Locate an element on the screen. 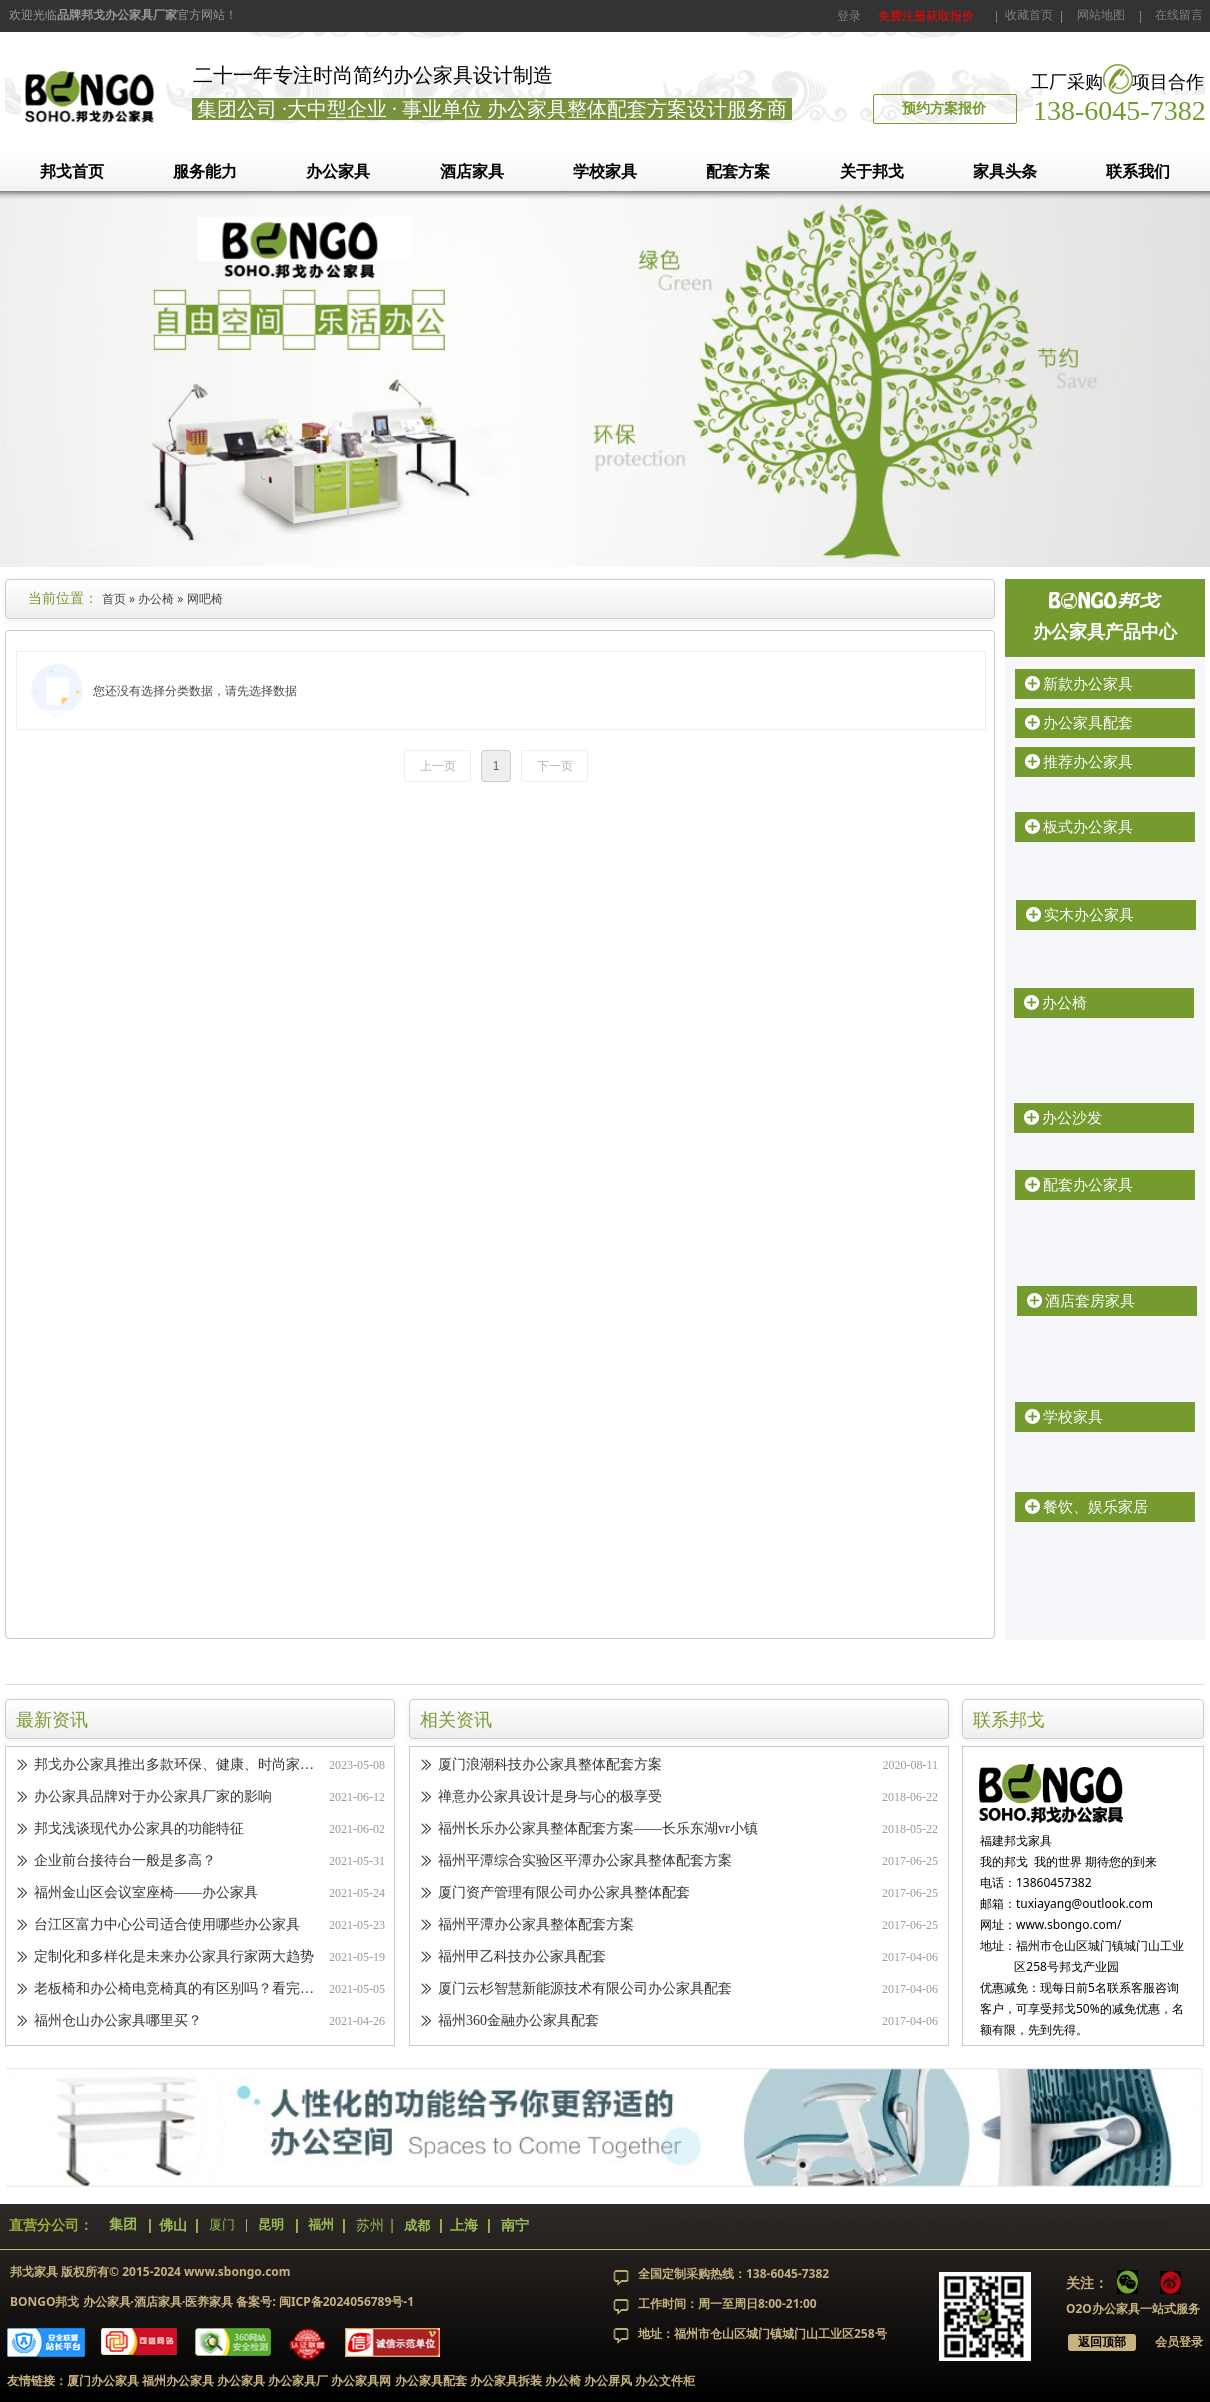  办公家具品牌对于办公家具厂家的影响 is located at coordinates (153, 1798).